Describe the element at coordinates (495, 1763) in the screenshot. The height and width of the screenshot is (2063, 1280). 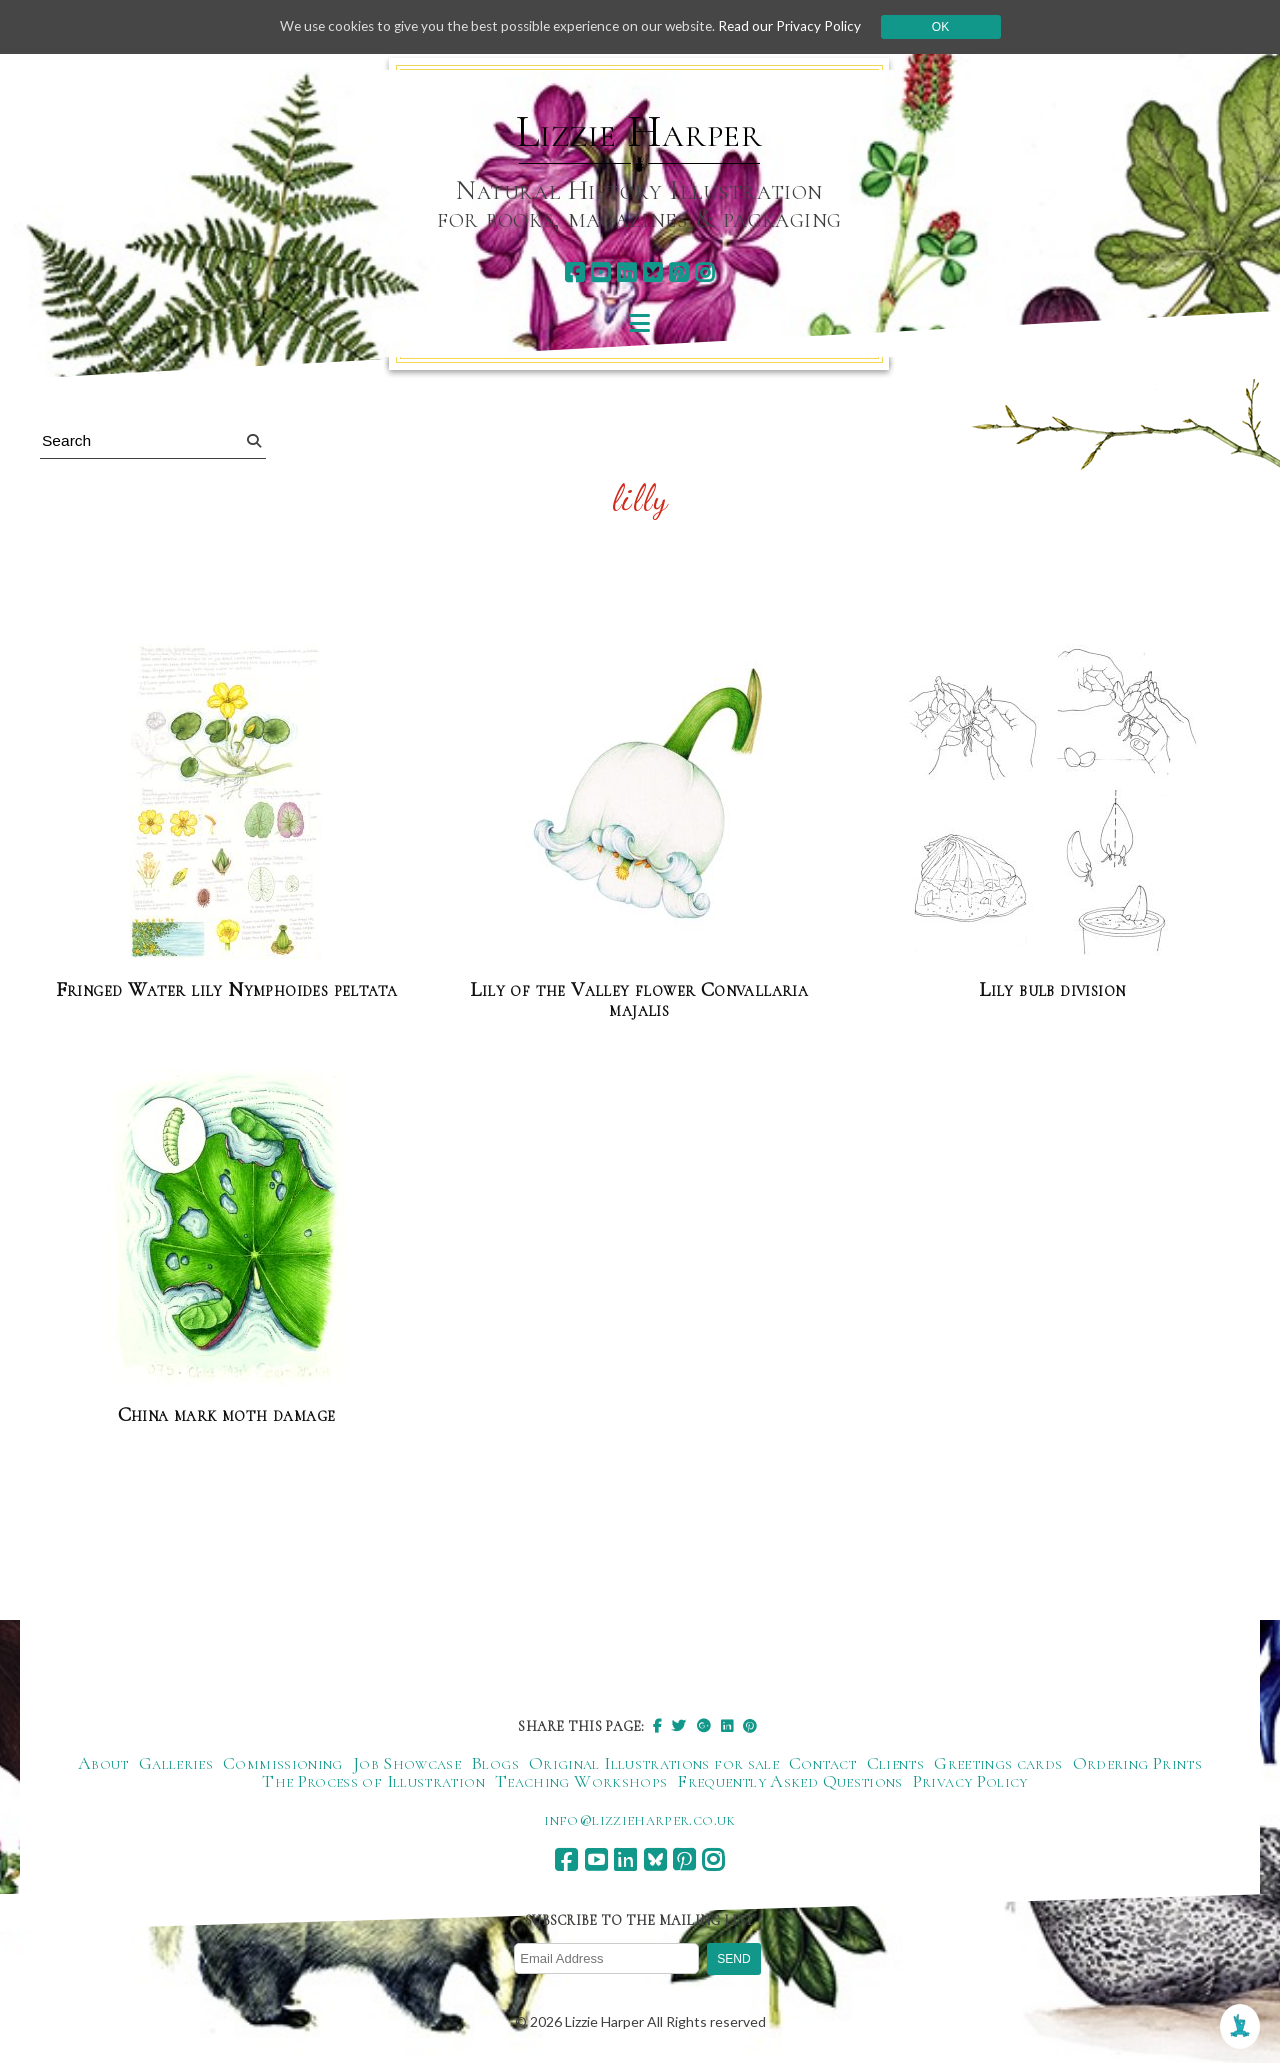
I see `Blogs` at that location.